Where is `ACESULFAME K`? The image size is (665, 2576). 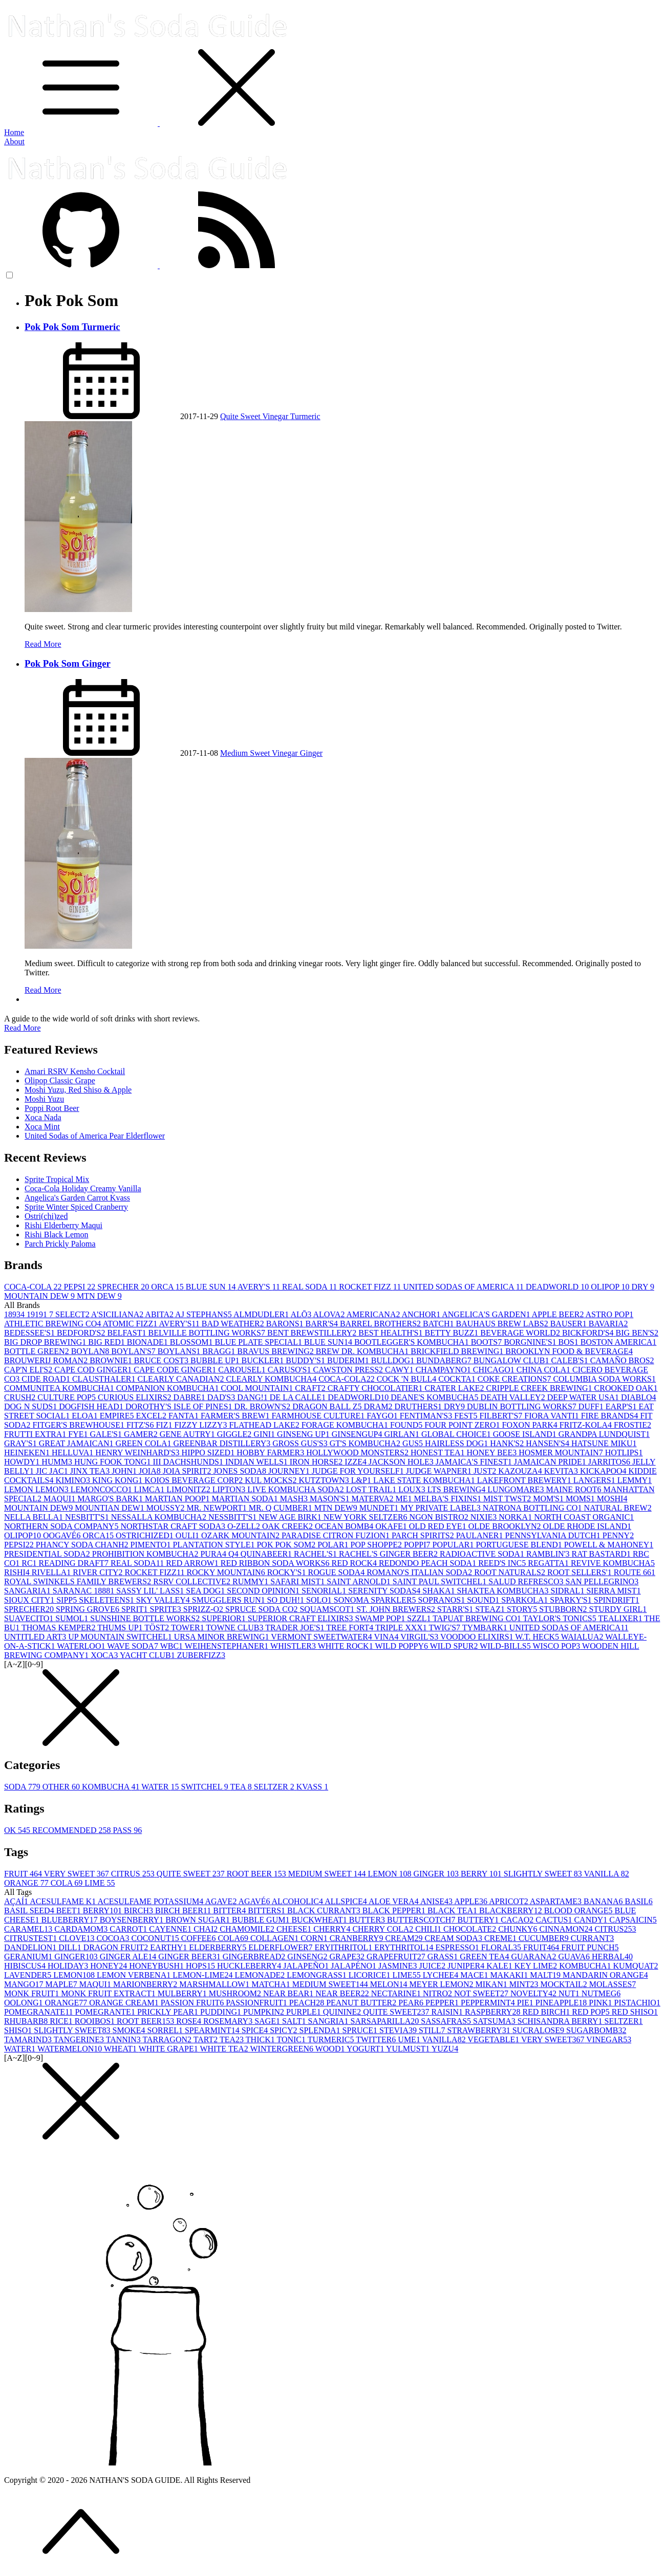
ACESULFAME K is located at coordinates (63, 1901).